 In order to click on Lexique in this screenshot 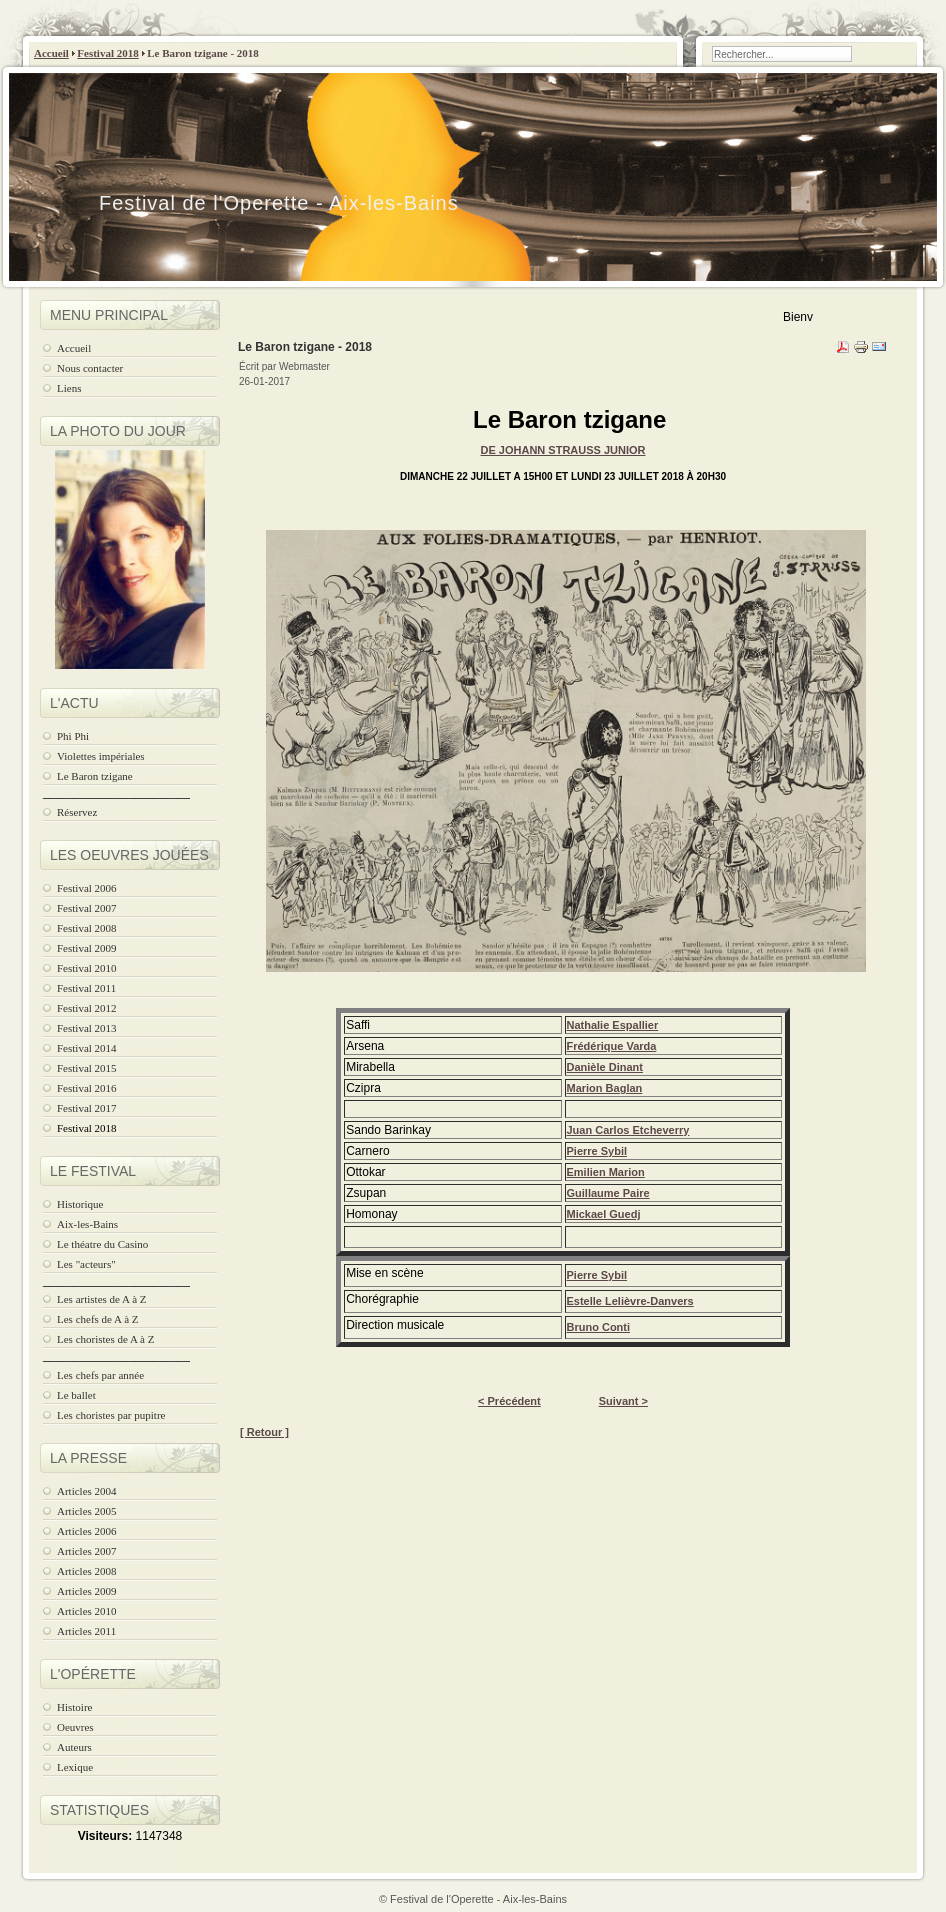, I will do `click(75, 1767)`.